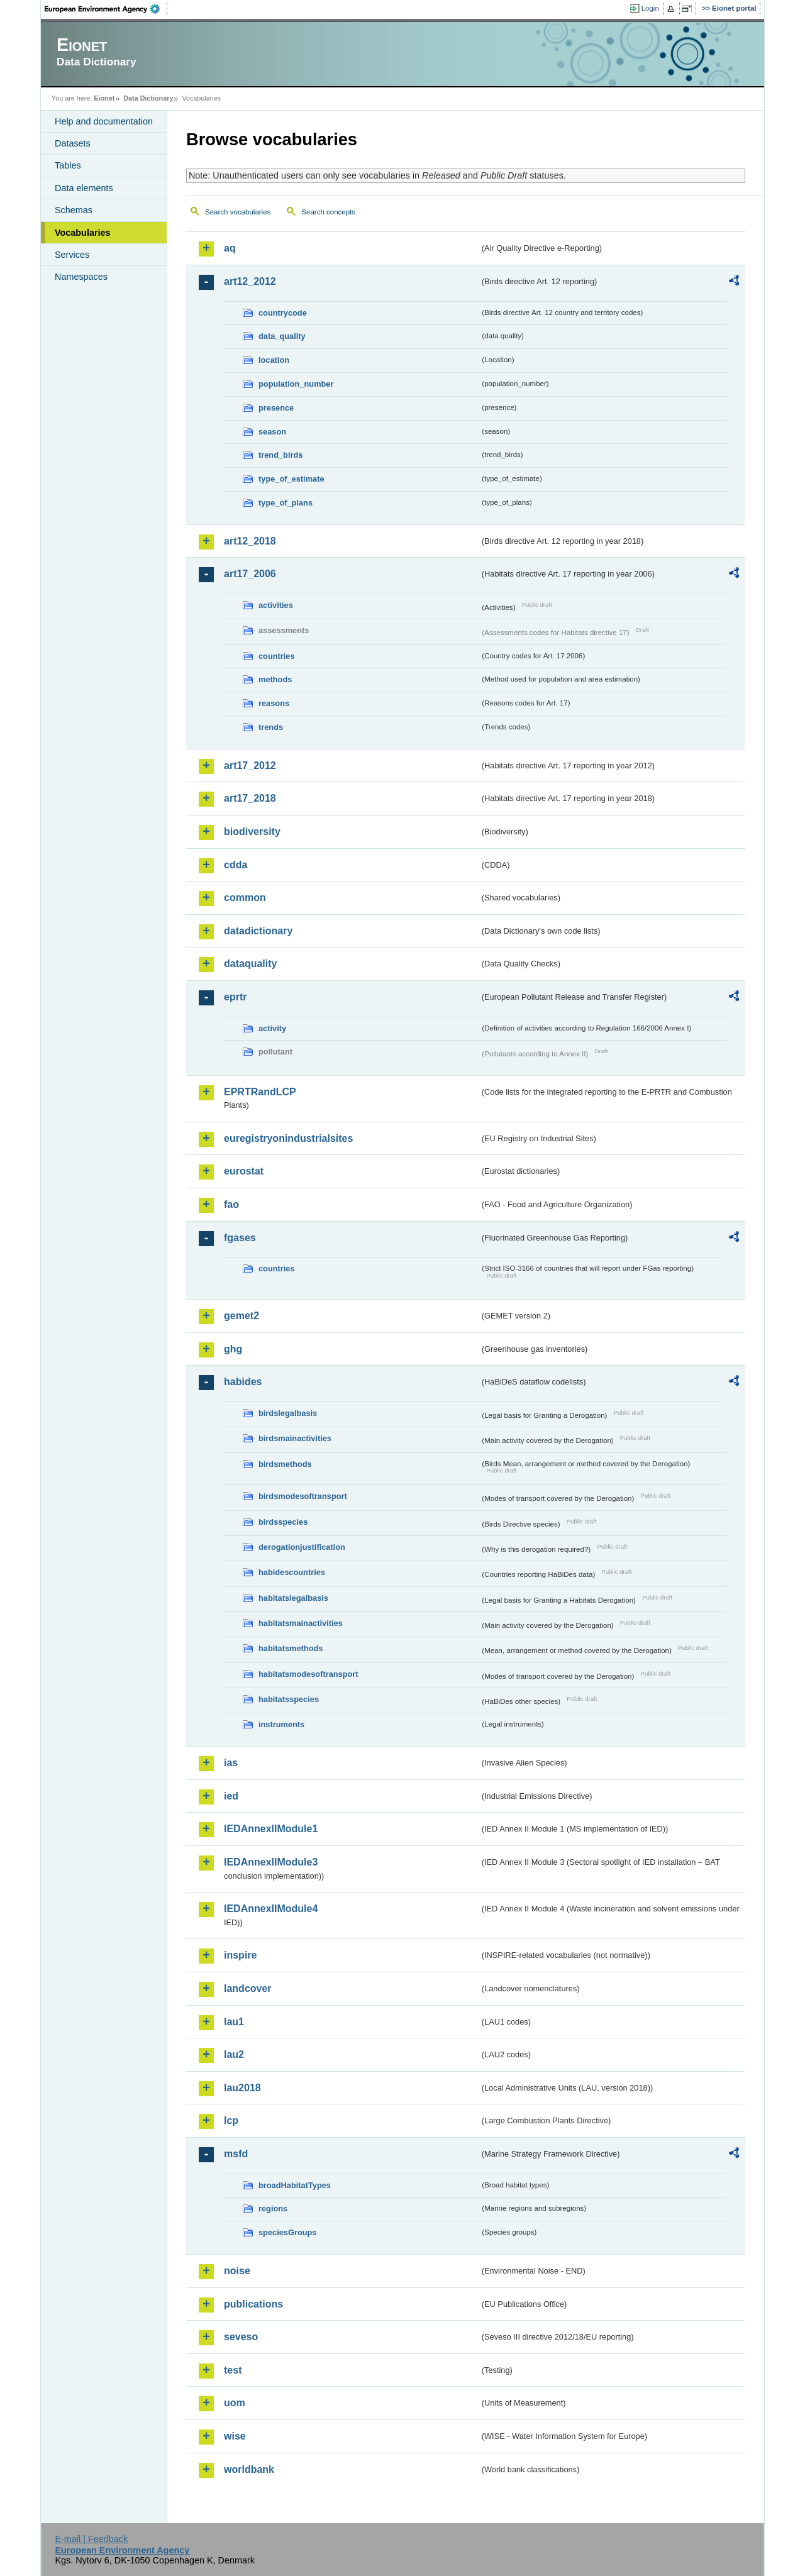  I want to click on habitatslegalbasis, so click(293, 1598).